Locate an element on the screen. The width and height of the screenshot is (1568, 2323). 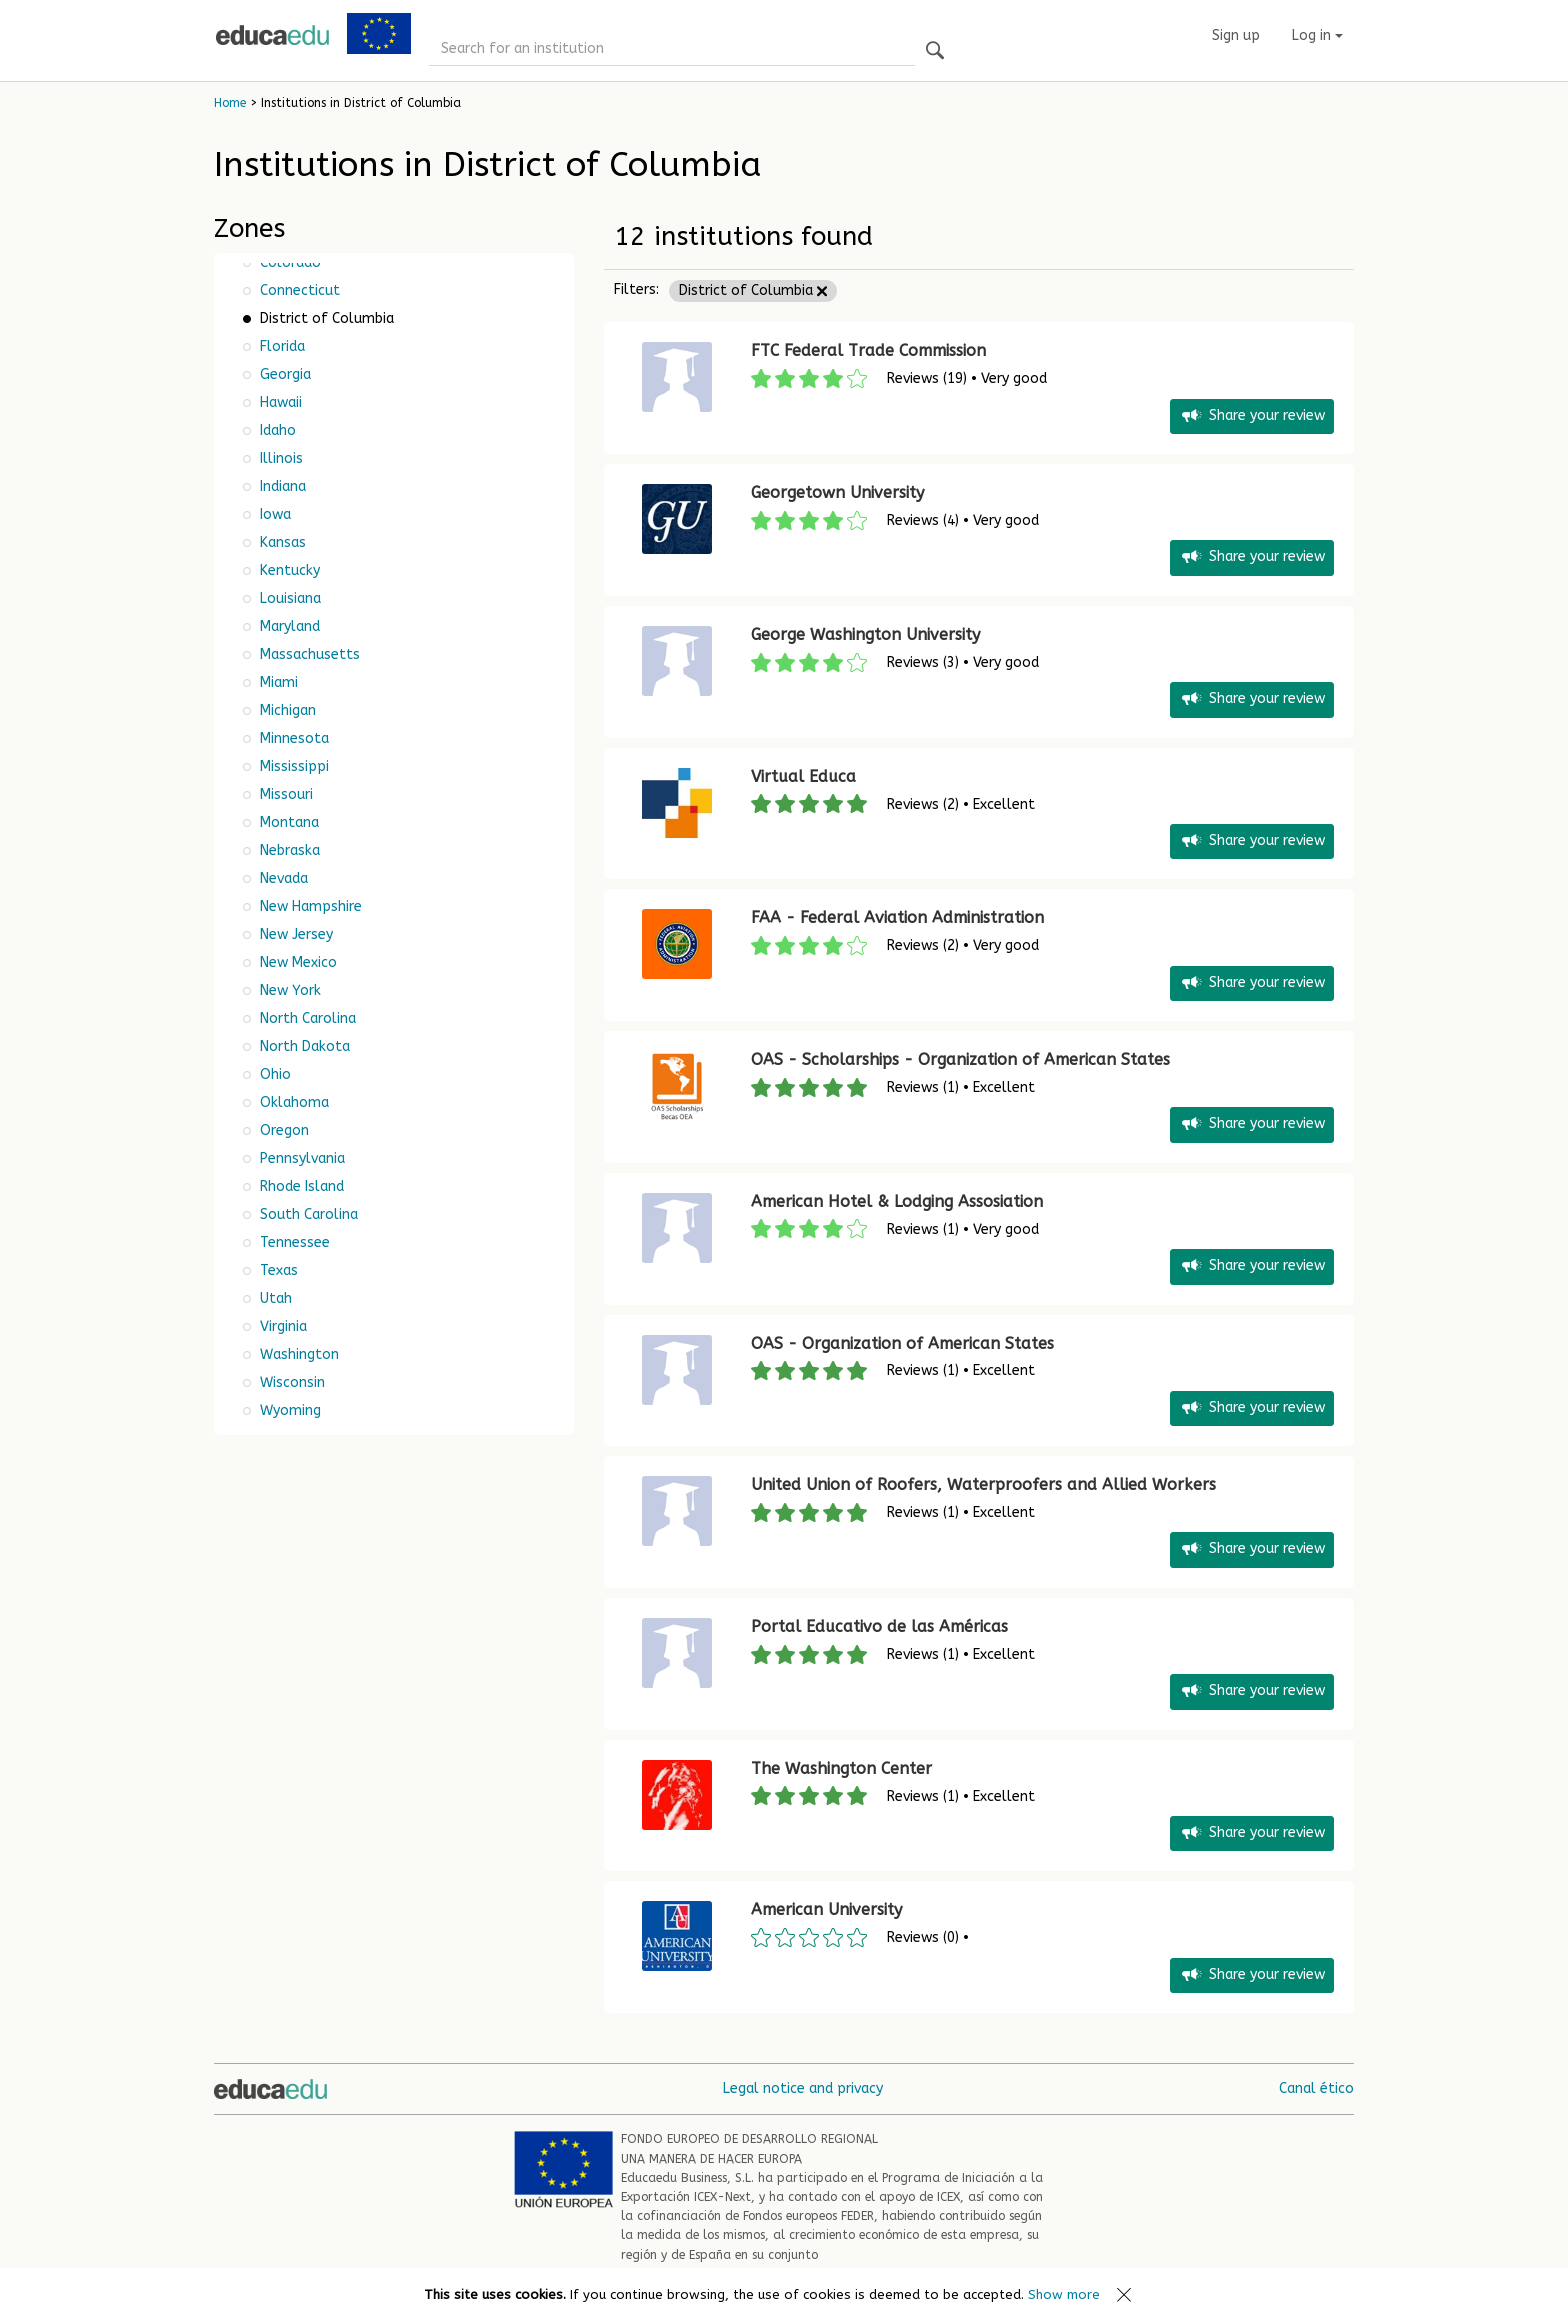
Michigan is located at coordinates (286, 710).